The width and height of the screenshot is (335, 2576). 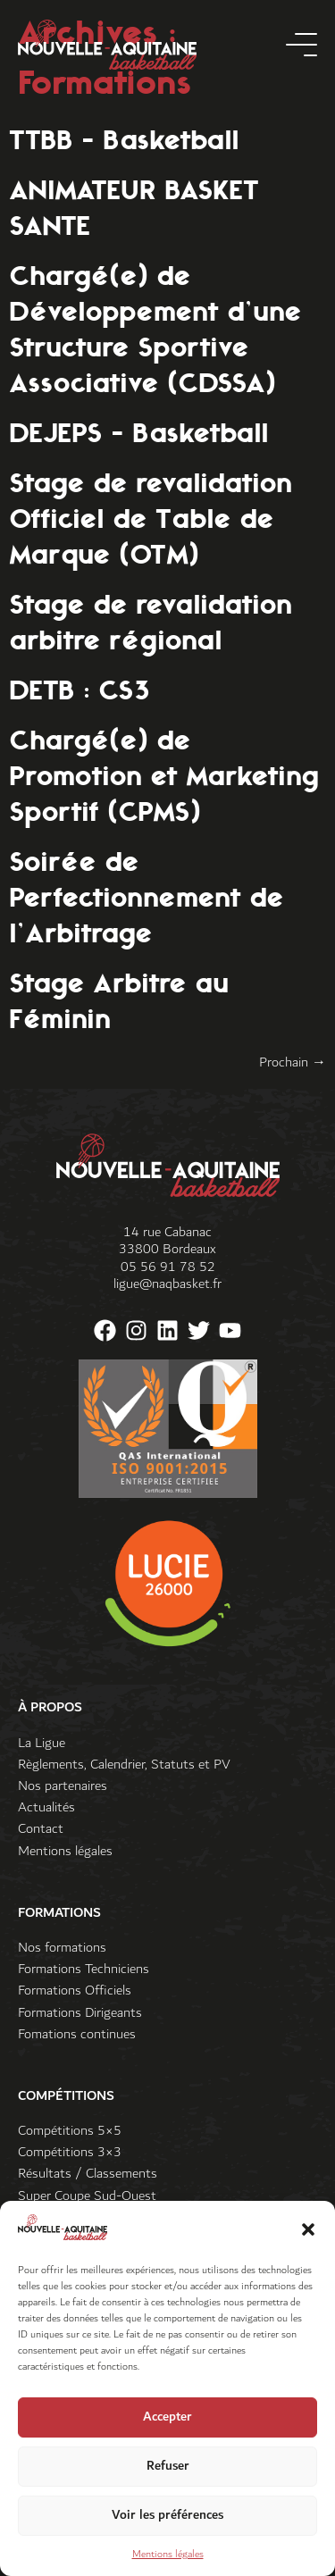 I want to click on [button], so click(x=308, y=2237).